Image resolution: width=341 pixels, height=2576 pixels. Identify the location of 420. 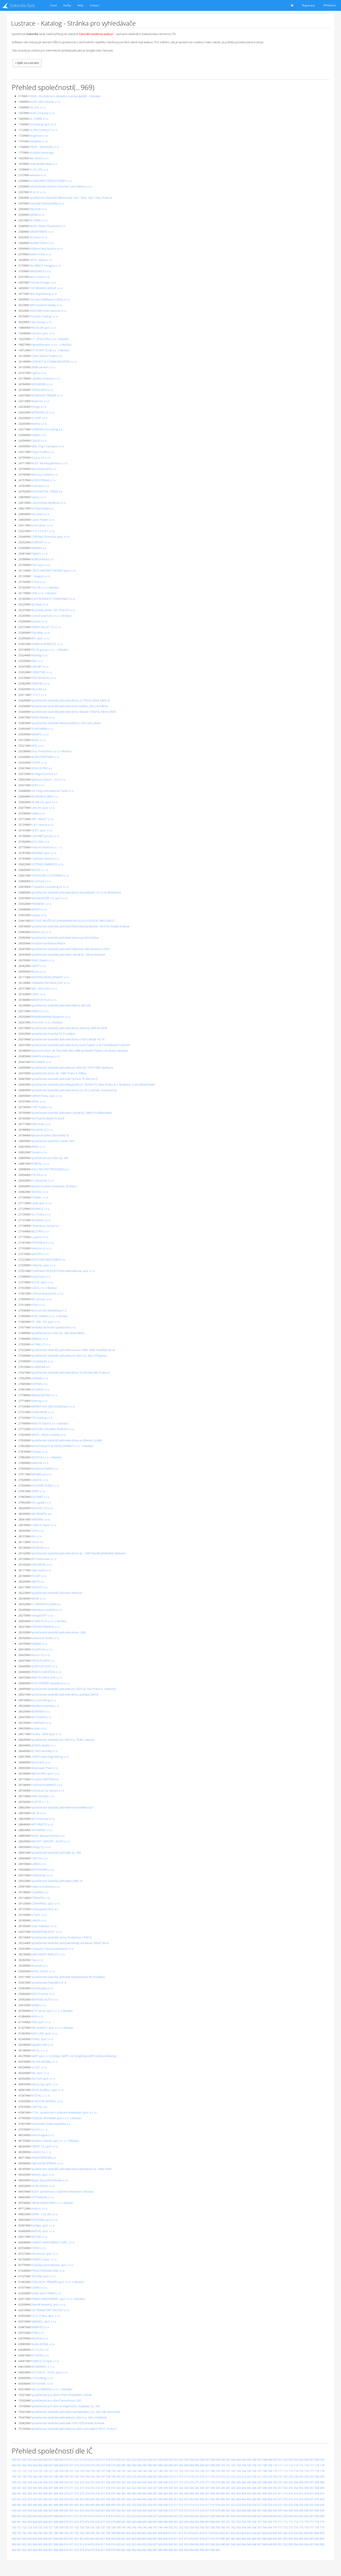
(14, 2499).